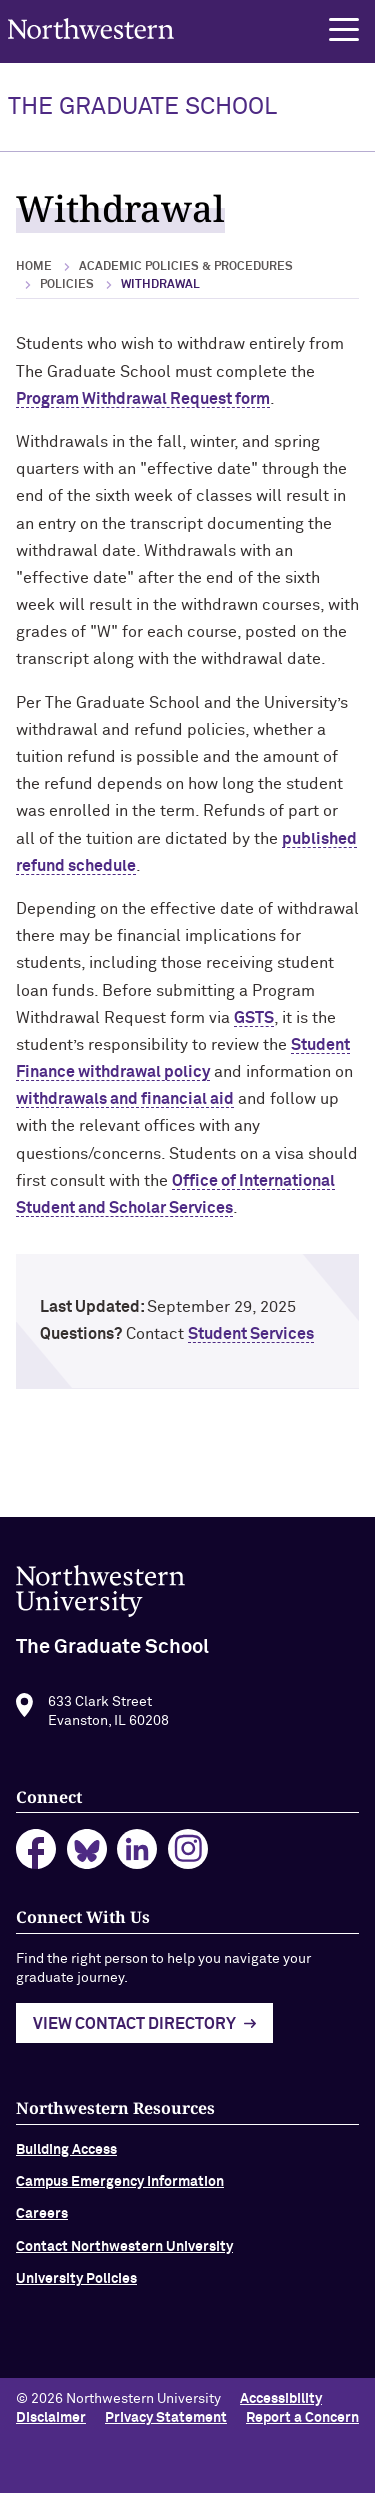  Describe the element at coordinates (281, 2399) in the screenshot. I see `Accessibility` at that location.